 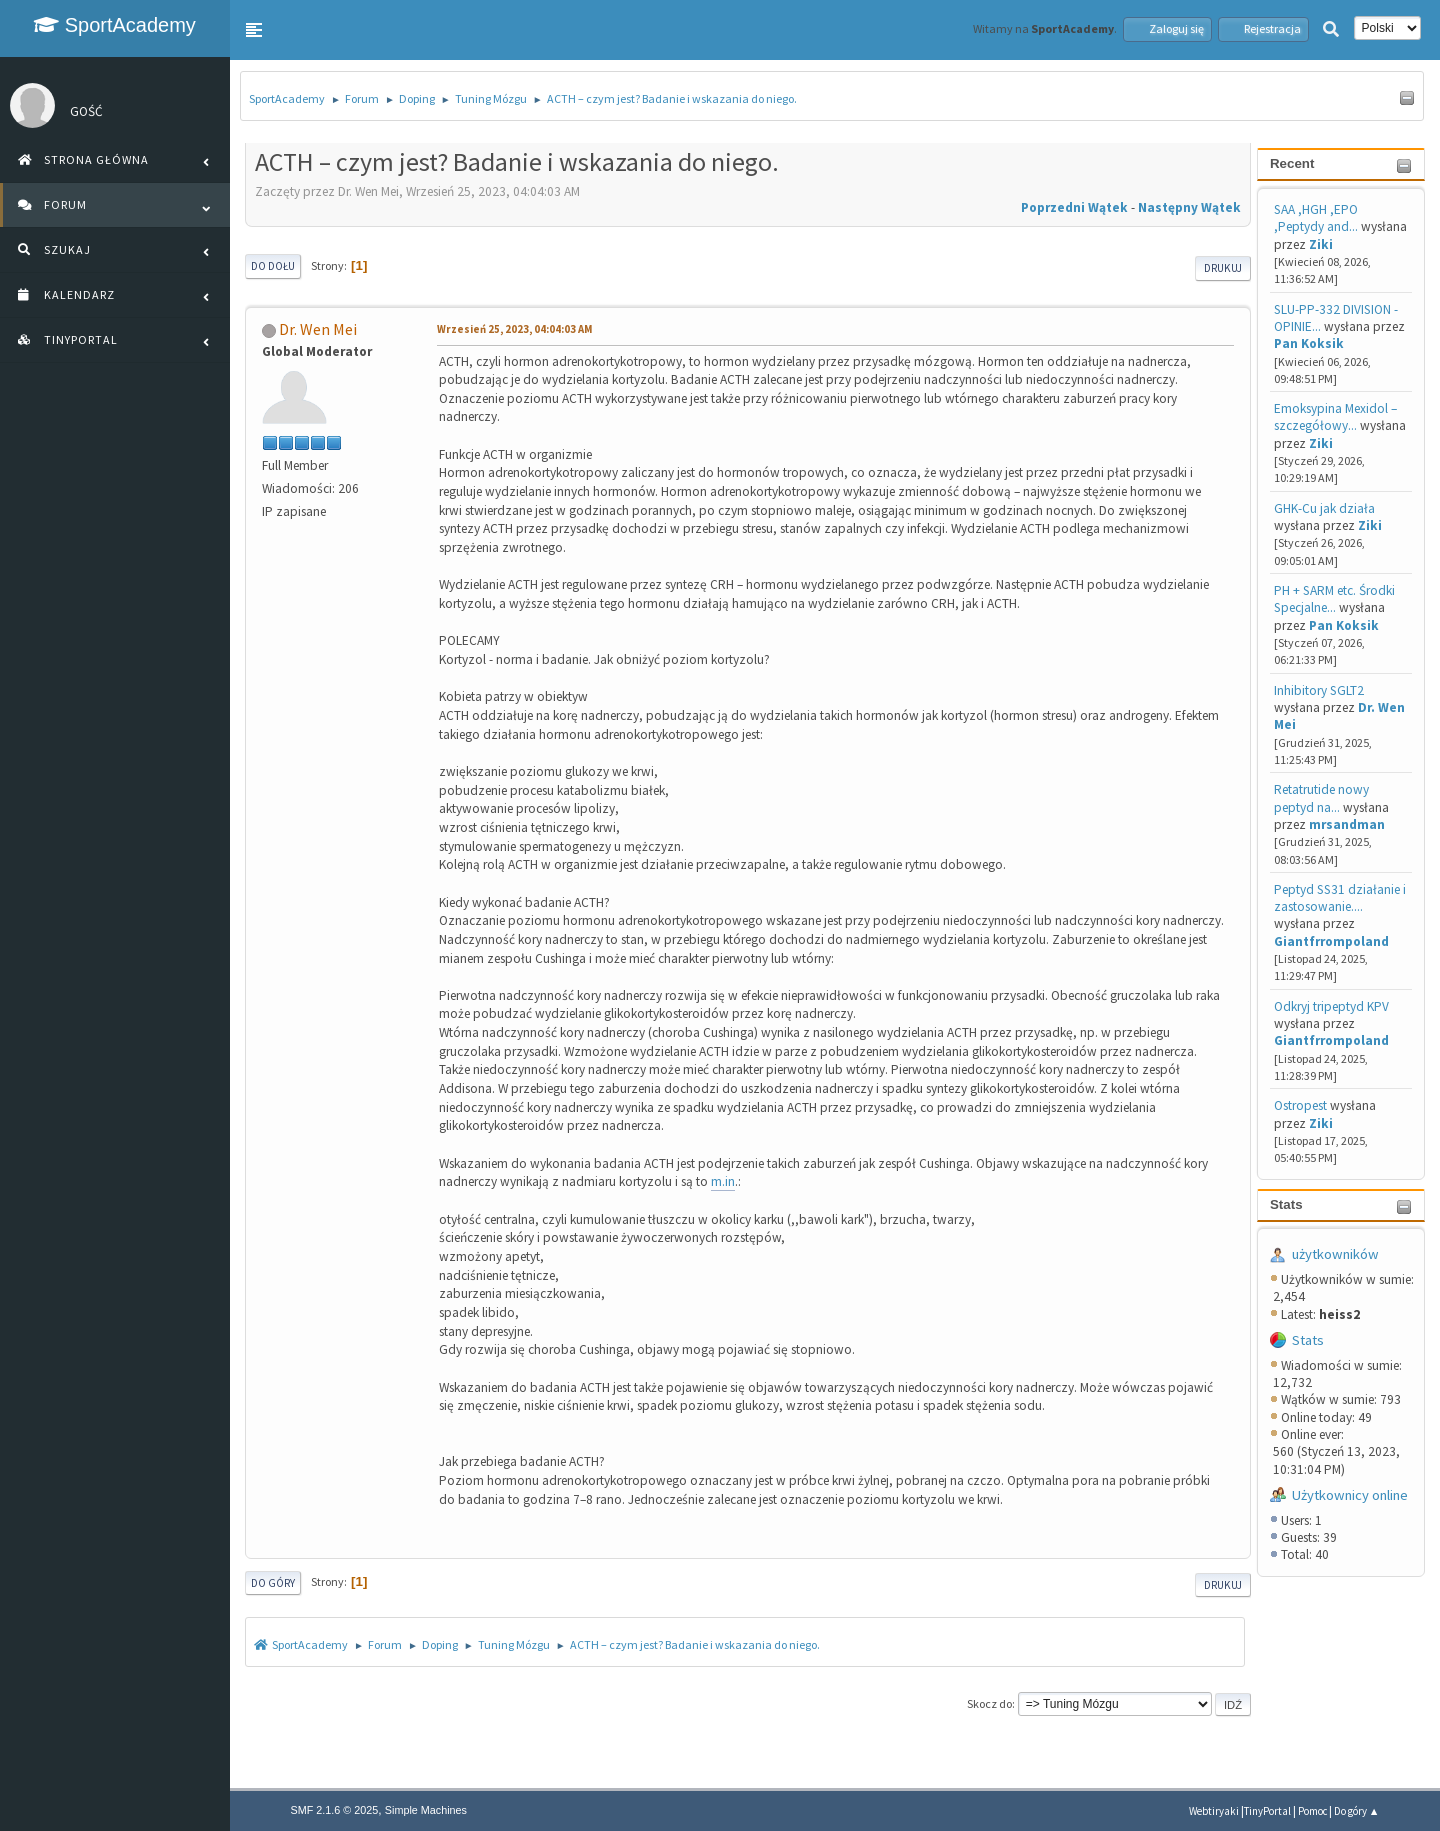 I want to click on Skocz do, so click(x=989, y=1703).